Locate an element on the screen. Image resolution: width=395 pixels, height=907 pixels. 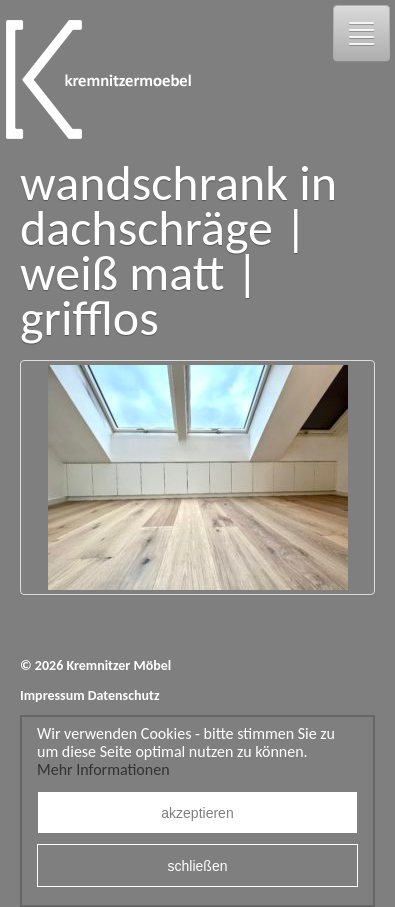
schließen is located at coordinates (198, 866).